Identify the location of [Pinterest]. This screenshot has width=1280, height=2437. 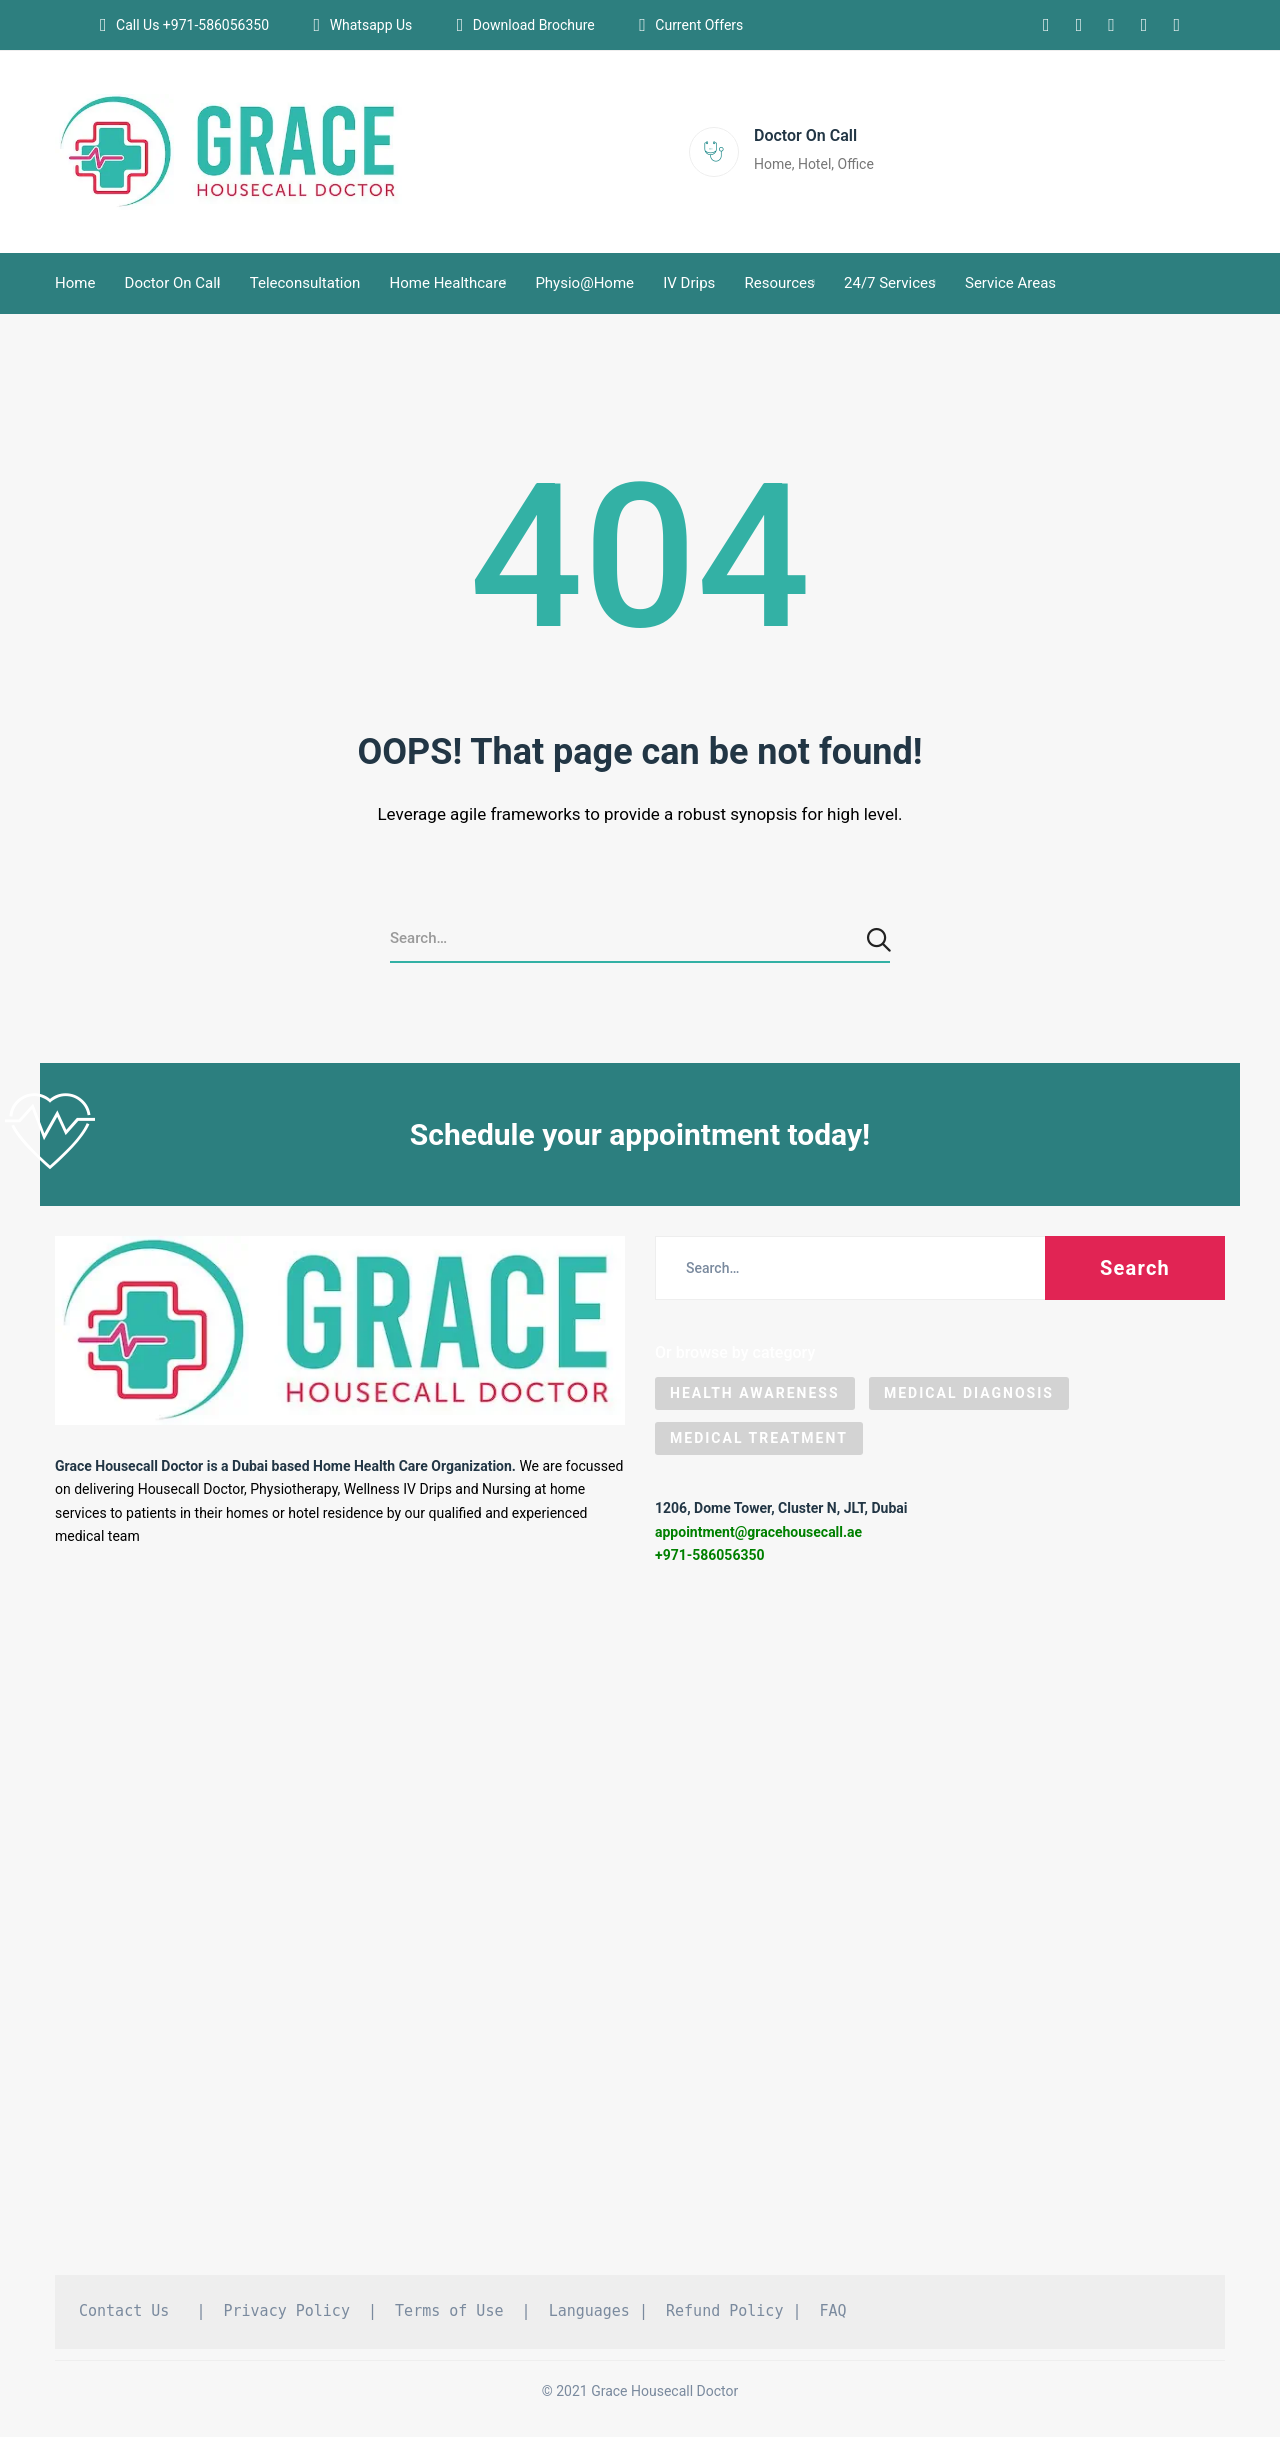
(1144, 25).